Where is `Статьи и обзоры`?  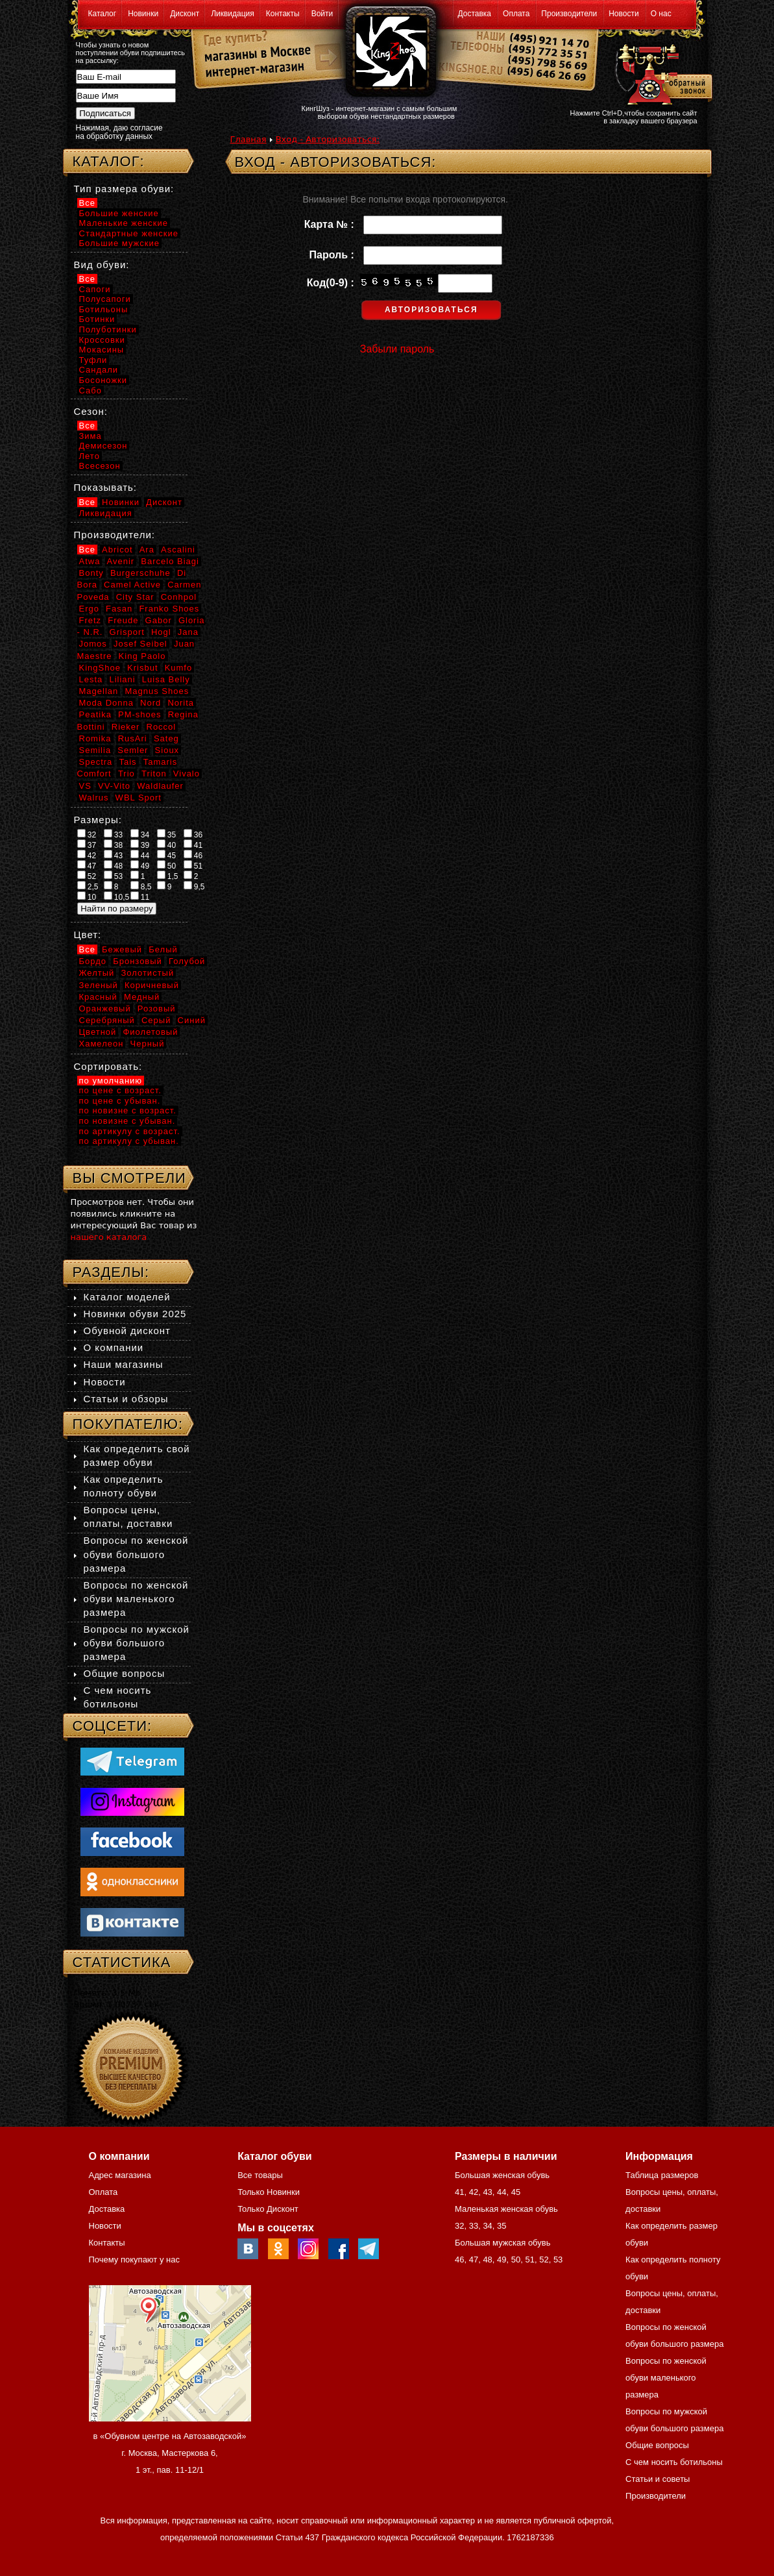
Статьи и обзоры is located at coordinates (126, 1398).